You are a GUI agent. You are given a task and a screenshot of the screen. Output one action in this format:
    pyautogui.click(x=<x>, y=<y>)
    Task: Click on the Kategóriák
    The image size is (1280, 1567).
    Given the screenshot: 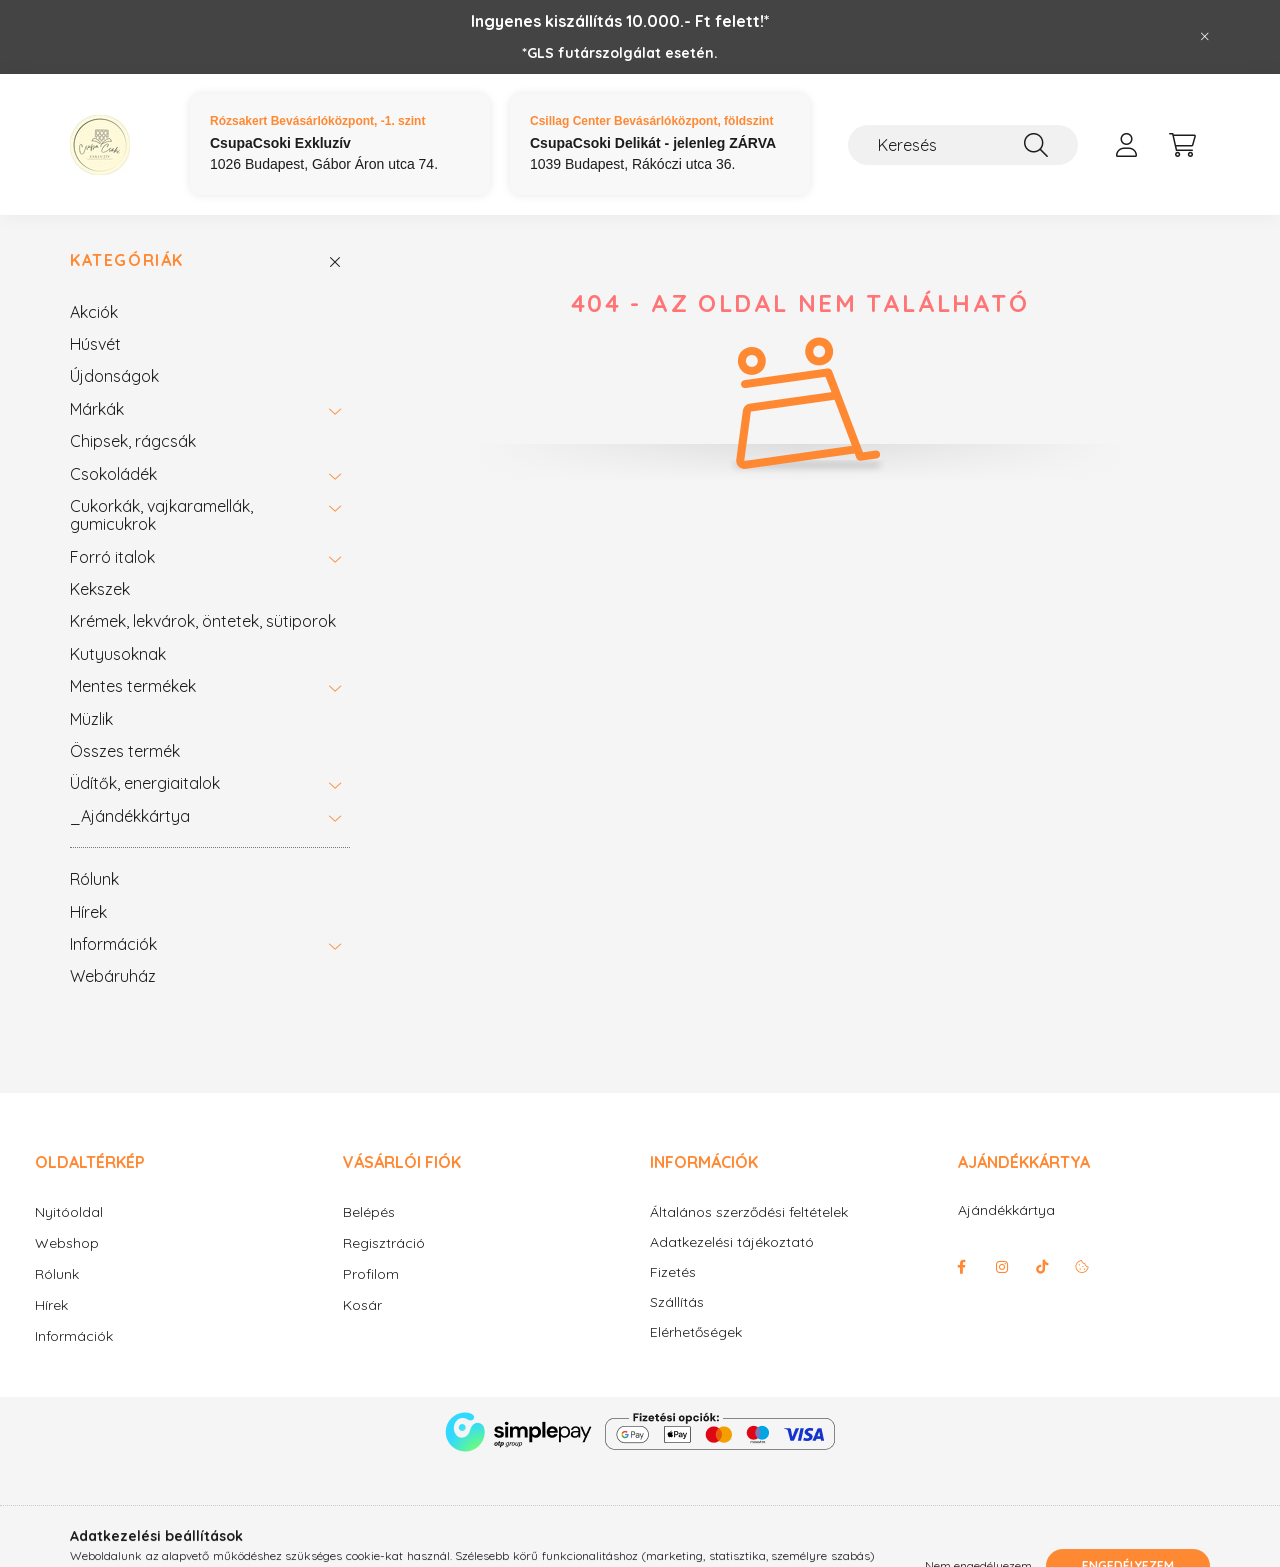 What is the action you would take?
    pyautogui.click(x=127, y=260)
    